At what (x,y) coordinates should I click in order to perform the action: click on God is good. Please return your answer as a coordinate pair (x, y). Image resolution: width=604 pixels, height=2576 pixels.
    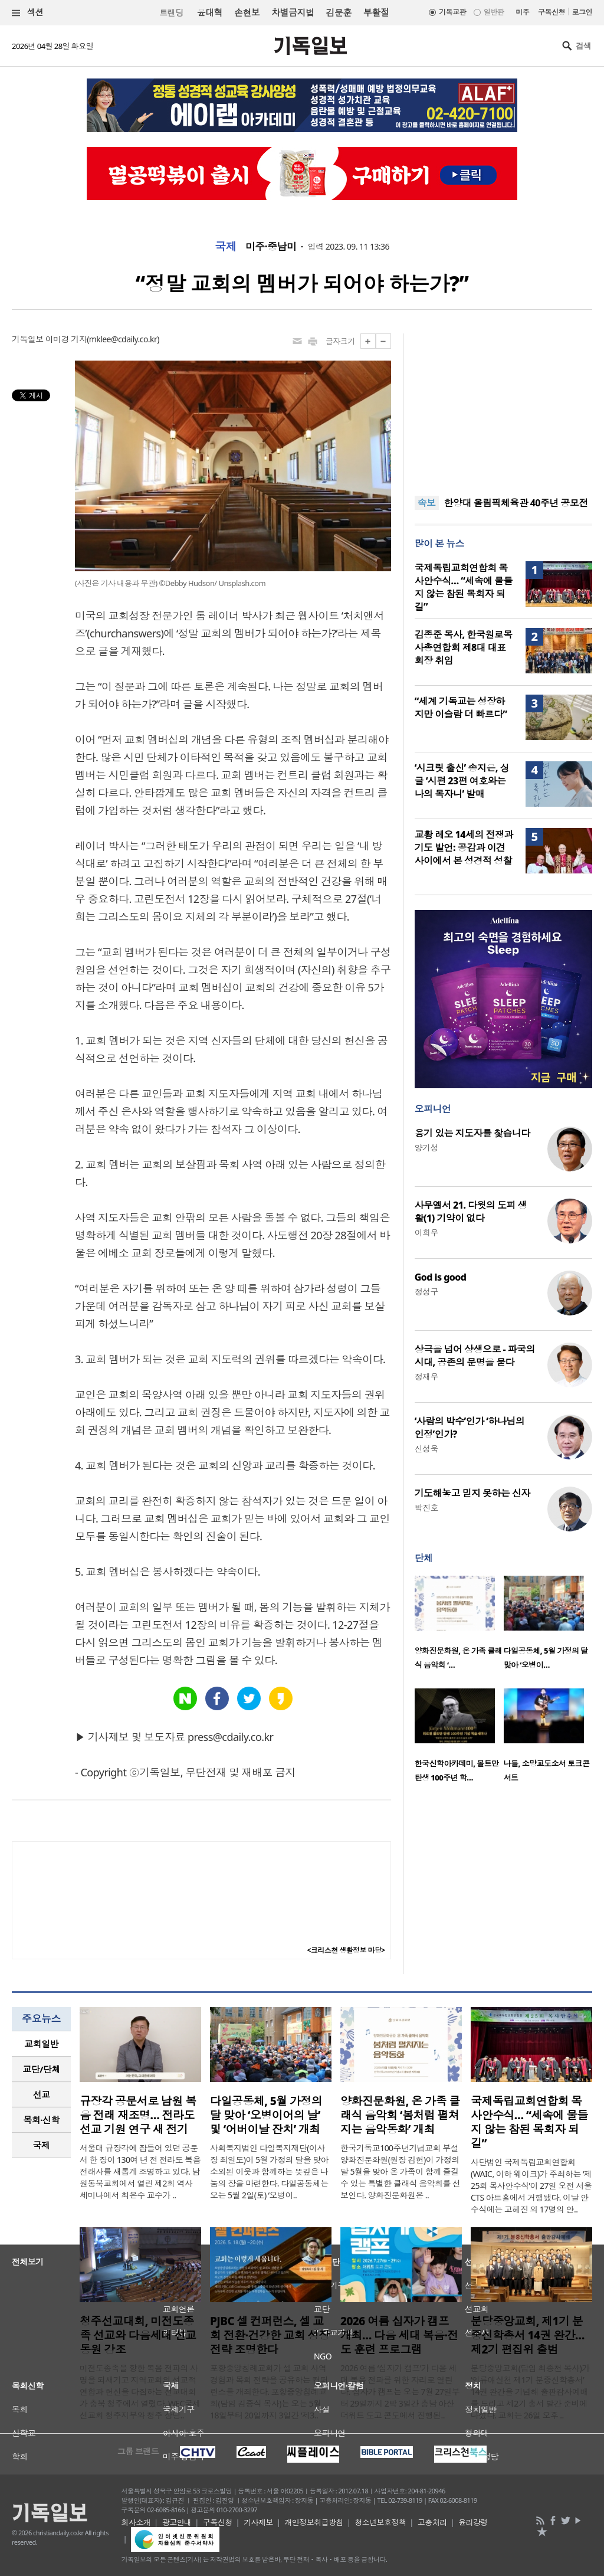
    Looking at the image, I should click on (441, 1277).